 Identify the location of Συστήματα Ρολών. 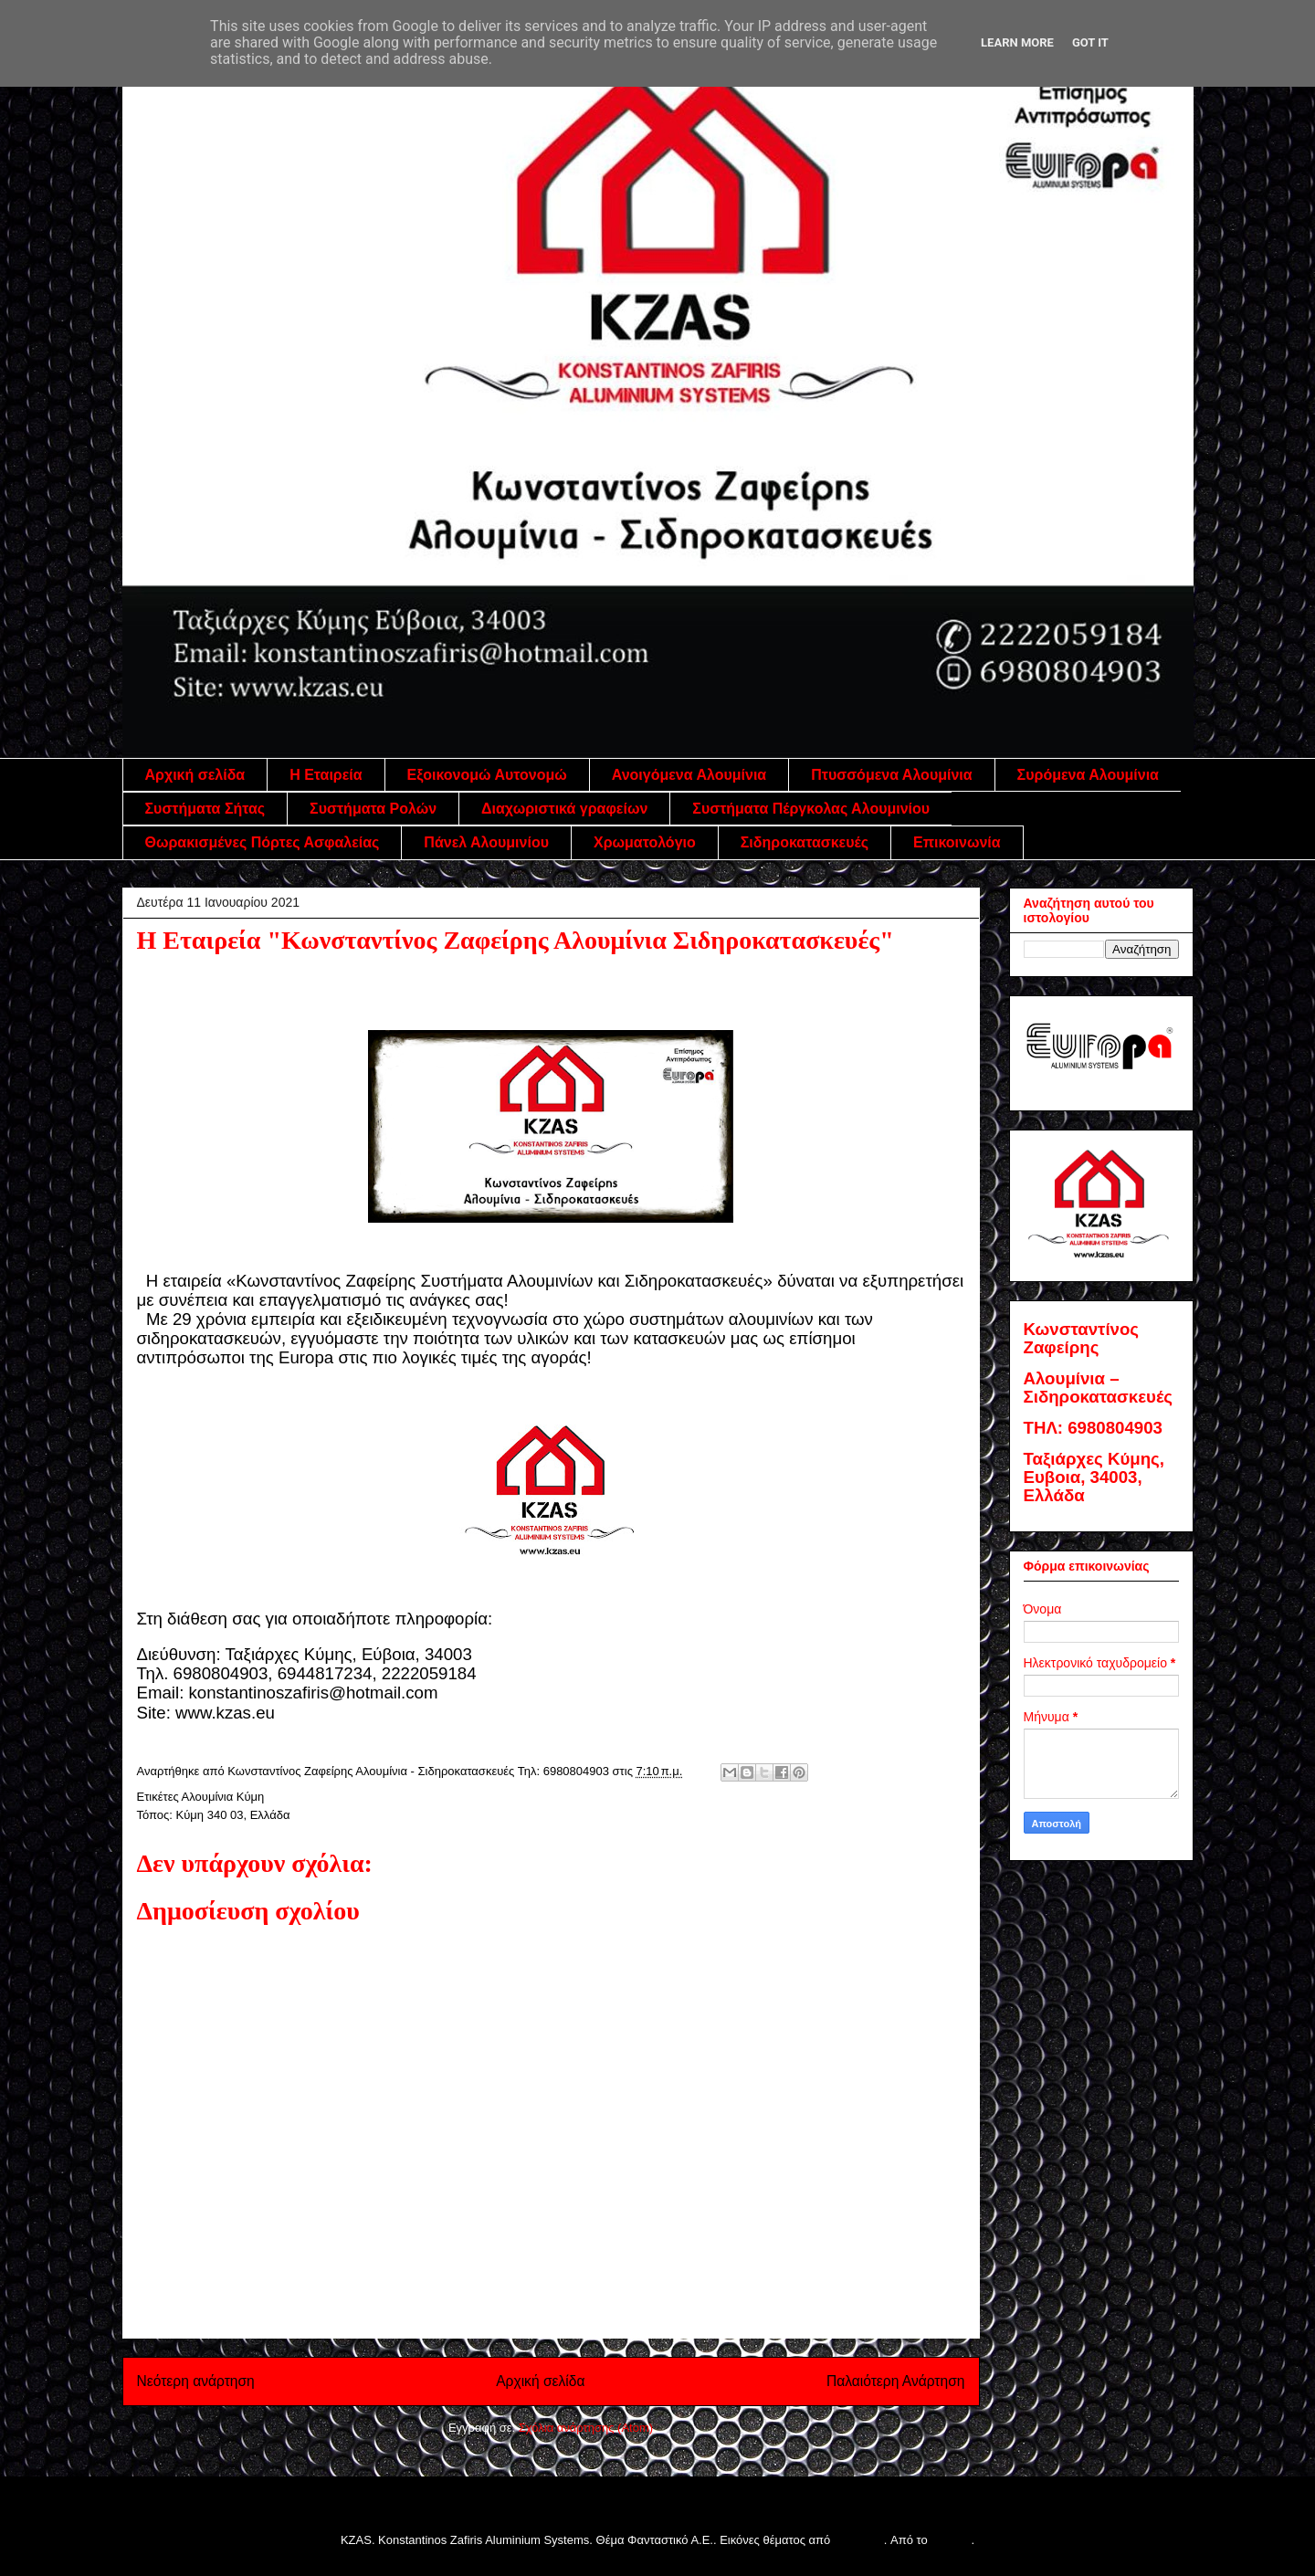
(373, 808).